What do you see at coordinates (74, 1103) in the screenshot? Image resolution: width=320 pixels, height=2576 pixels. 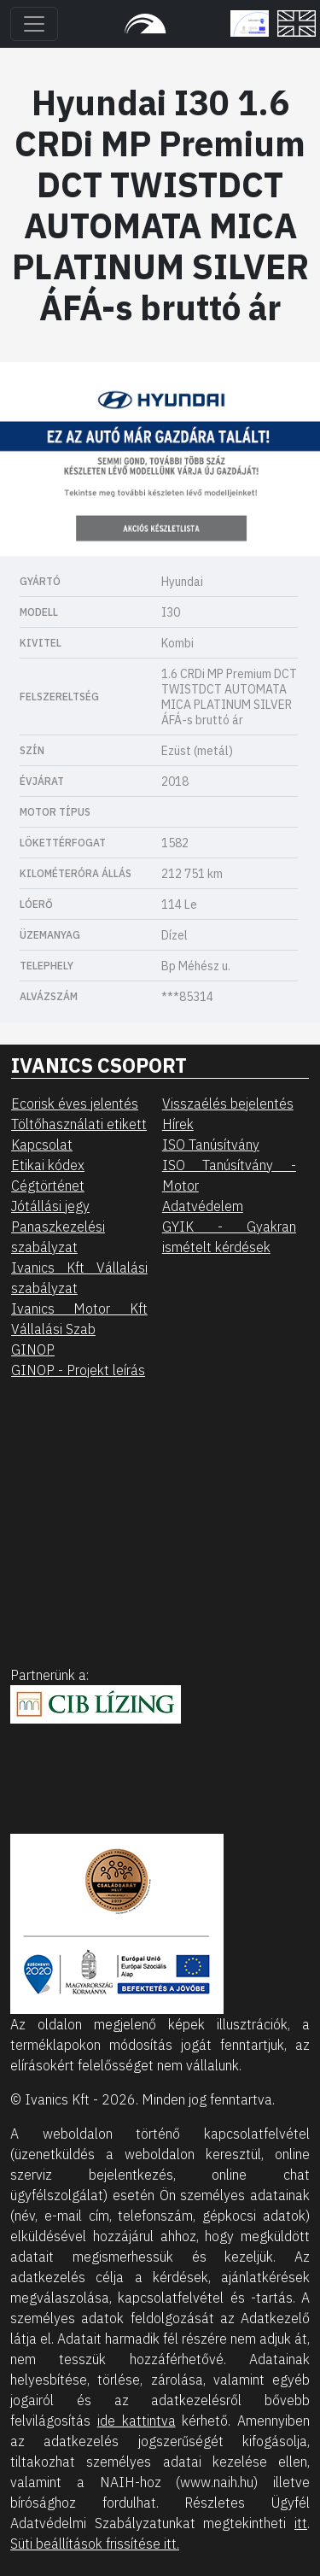 I see `Ecorisk éves jelentés` at bounding box center [74, 1103].